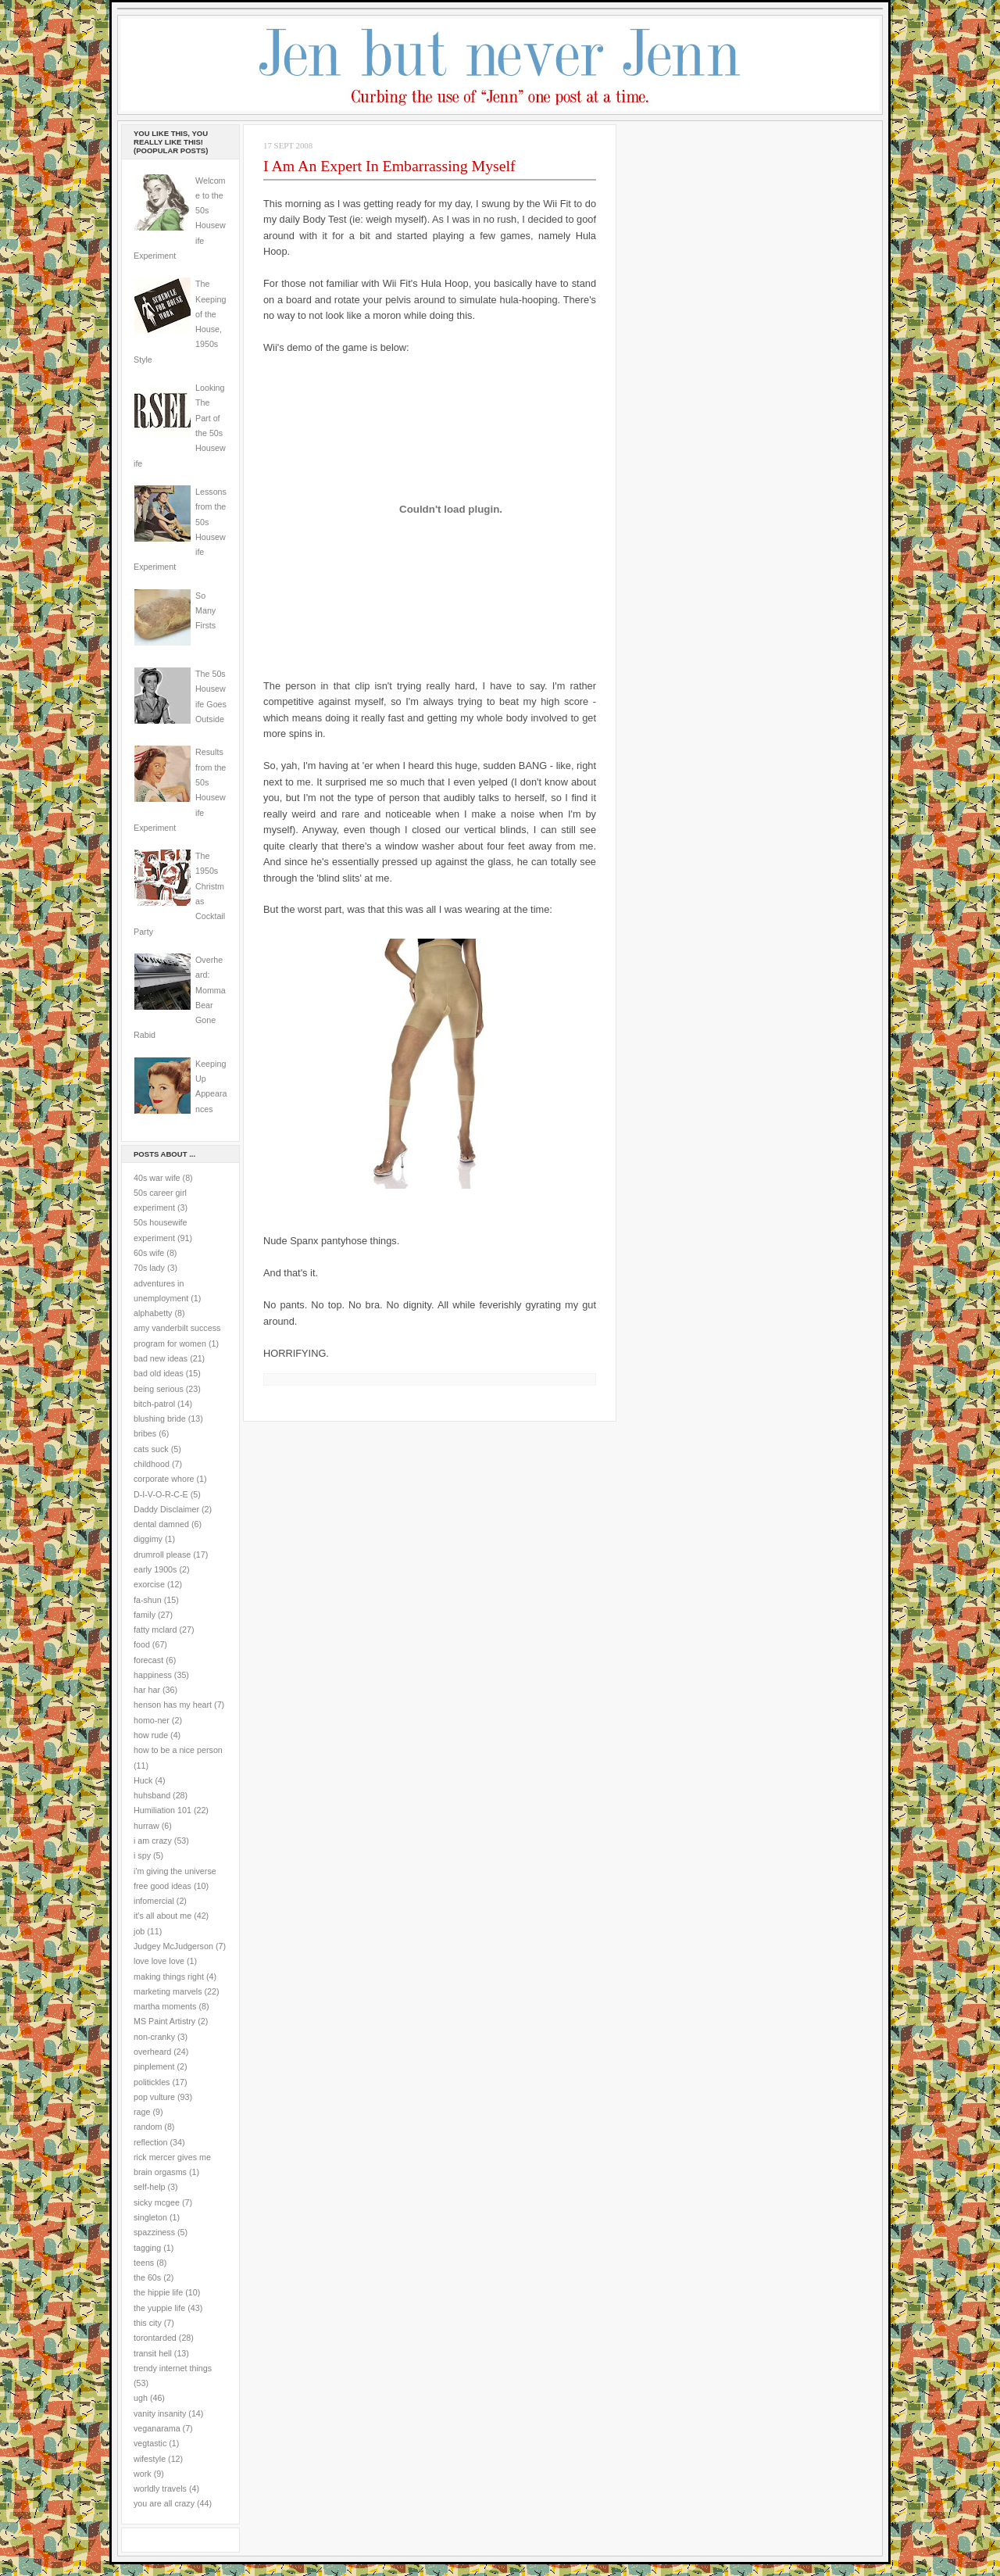 This screenshot has width=1000, height=2576. Describe the element at coordinates (143, 1780) in the screenshot. I see `Huck` at that location.